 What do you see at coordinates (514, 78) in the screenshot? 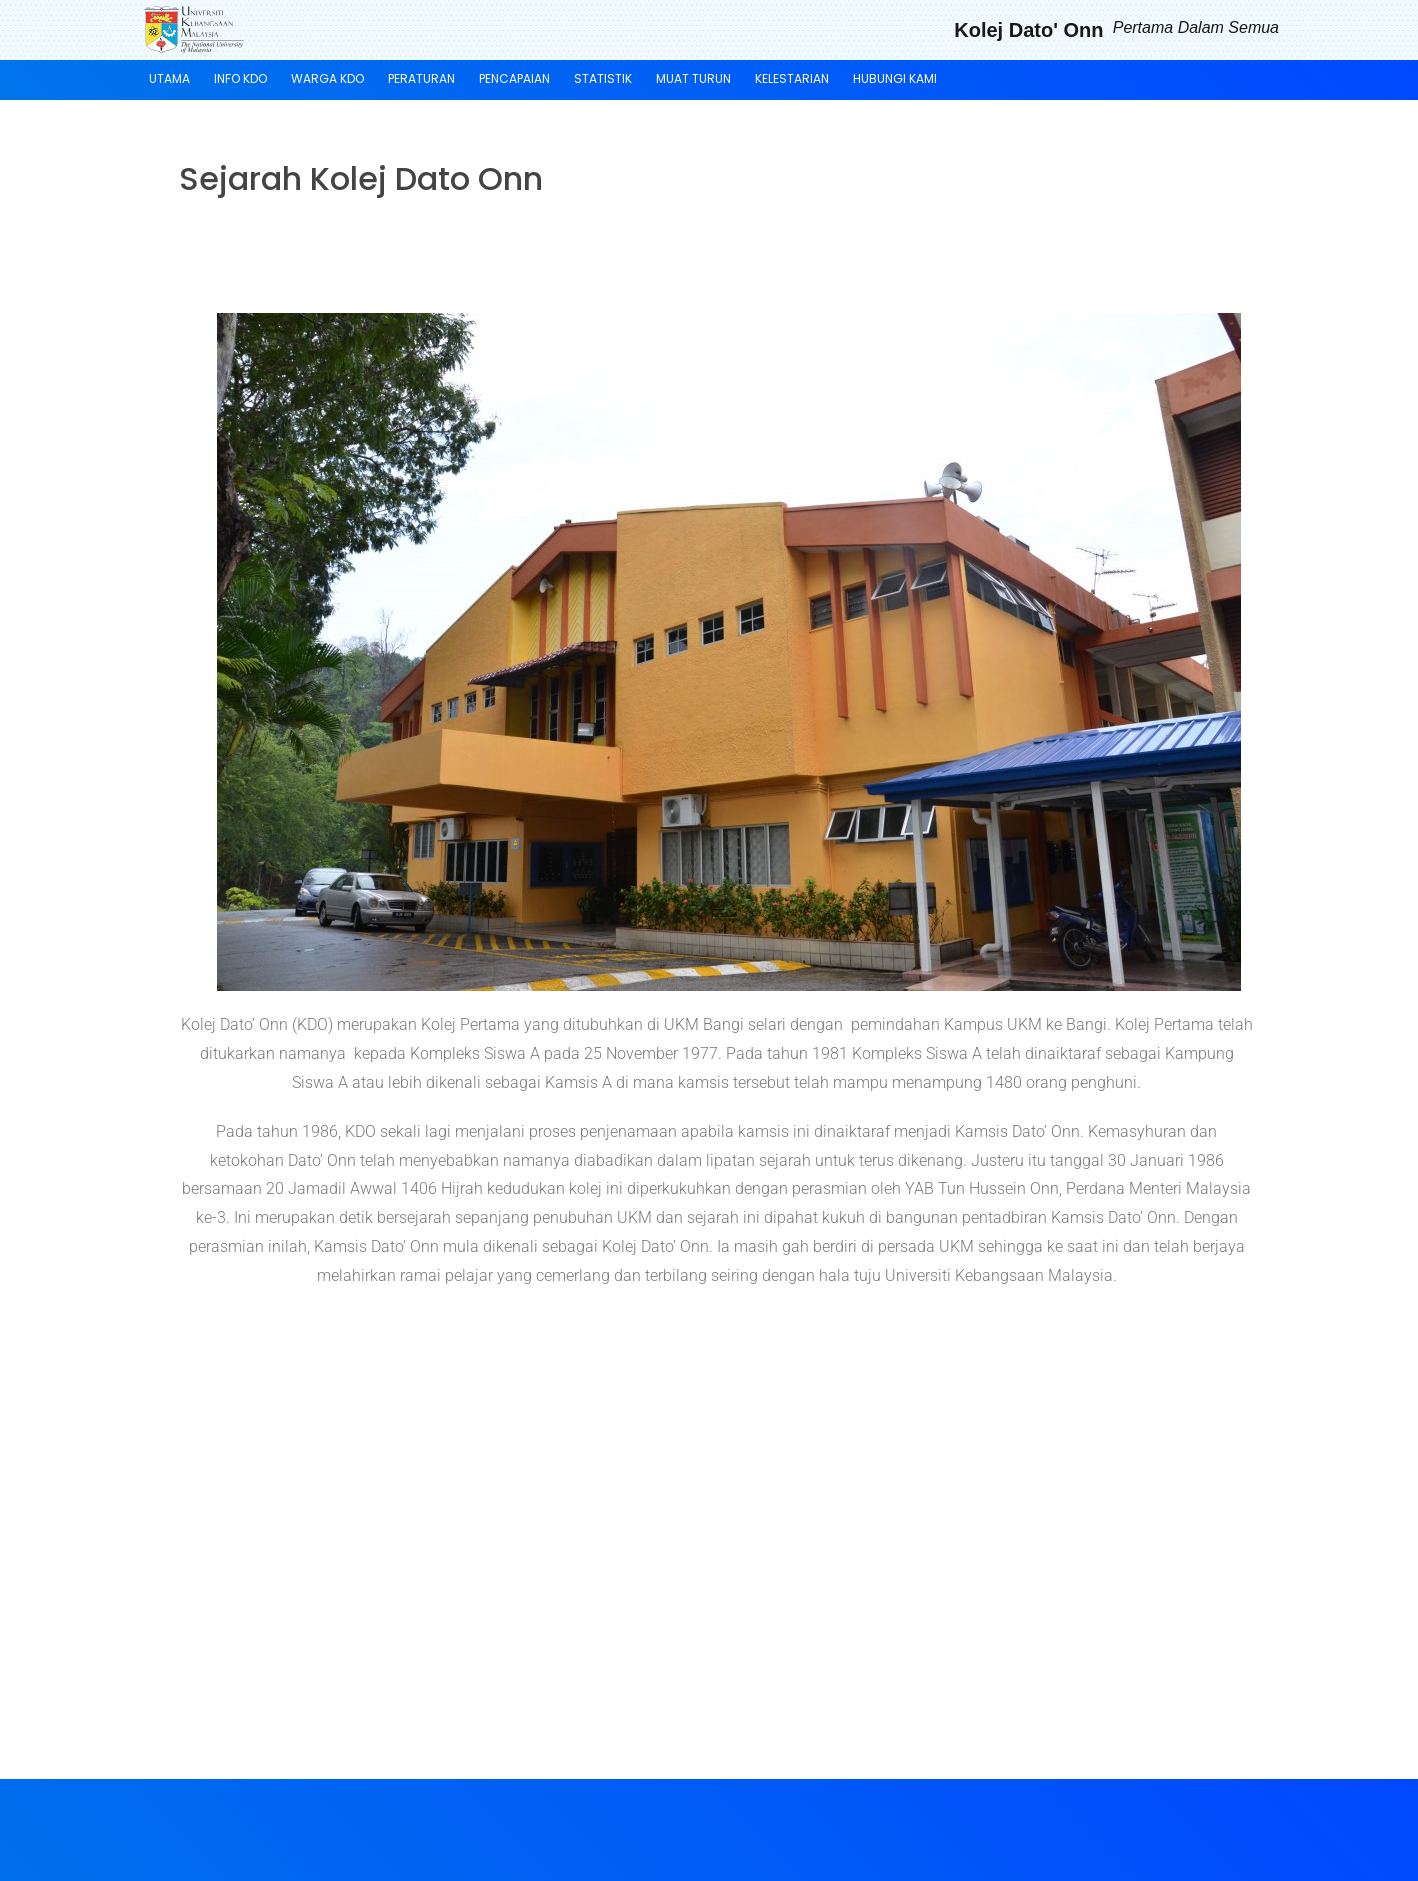
I see `Pencapaian` at bounding box center [514, 78].